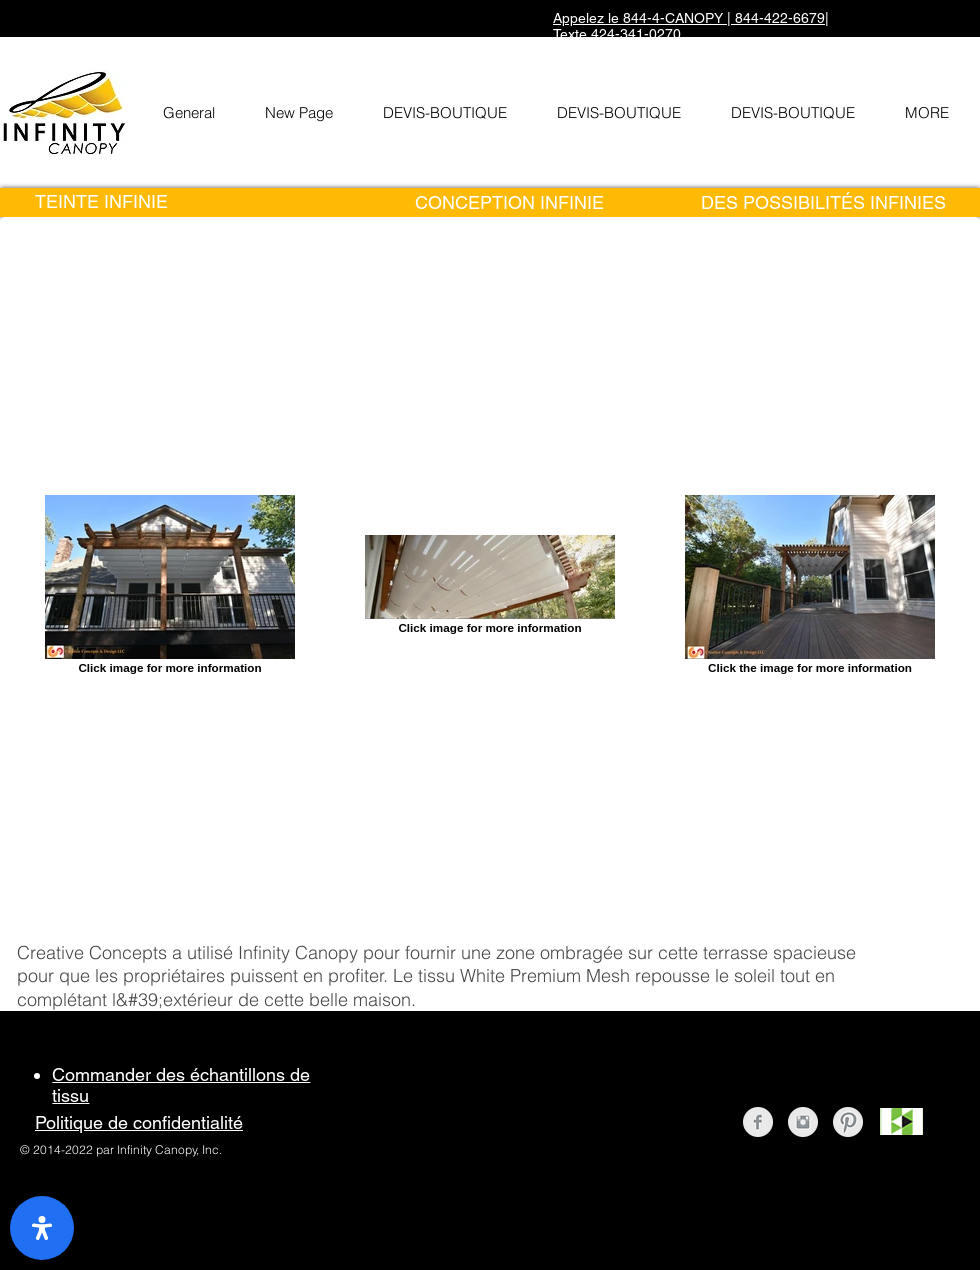 This screenshot has height=1270, width=980. What do you see at coordinates (758, 1122) in the screenshot?
I see `[Facebook Clean Grey]` at bounding box center [758, 1122].